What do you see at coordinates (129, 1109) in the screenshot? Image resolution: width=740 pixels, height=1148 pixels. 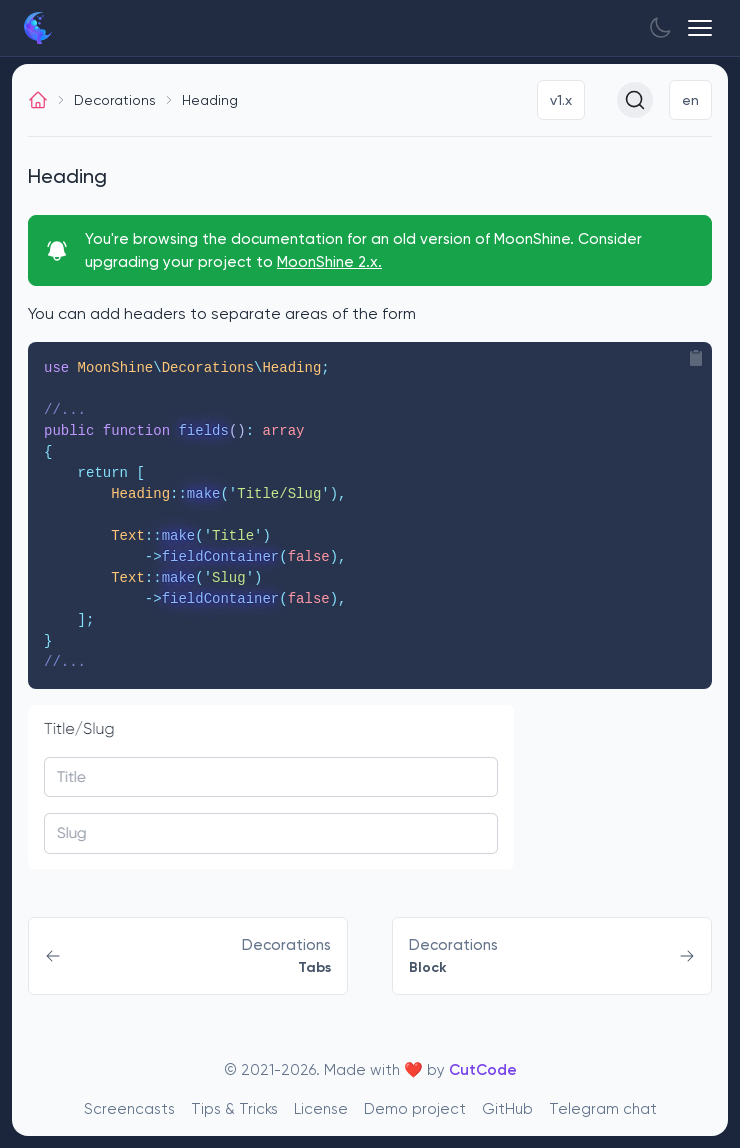 I see `Screencasts` at bounding box center [129, 1109].